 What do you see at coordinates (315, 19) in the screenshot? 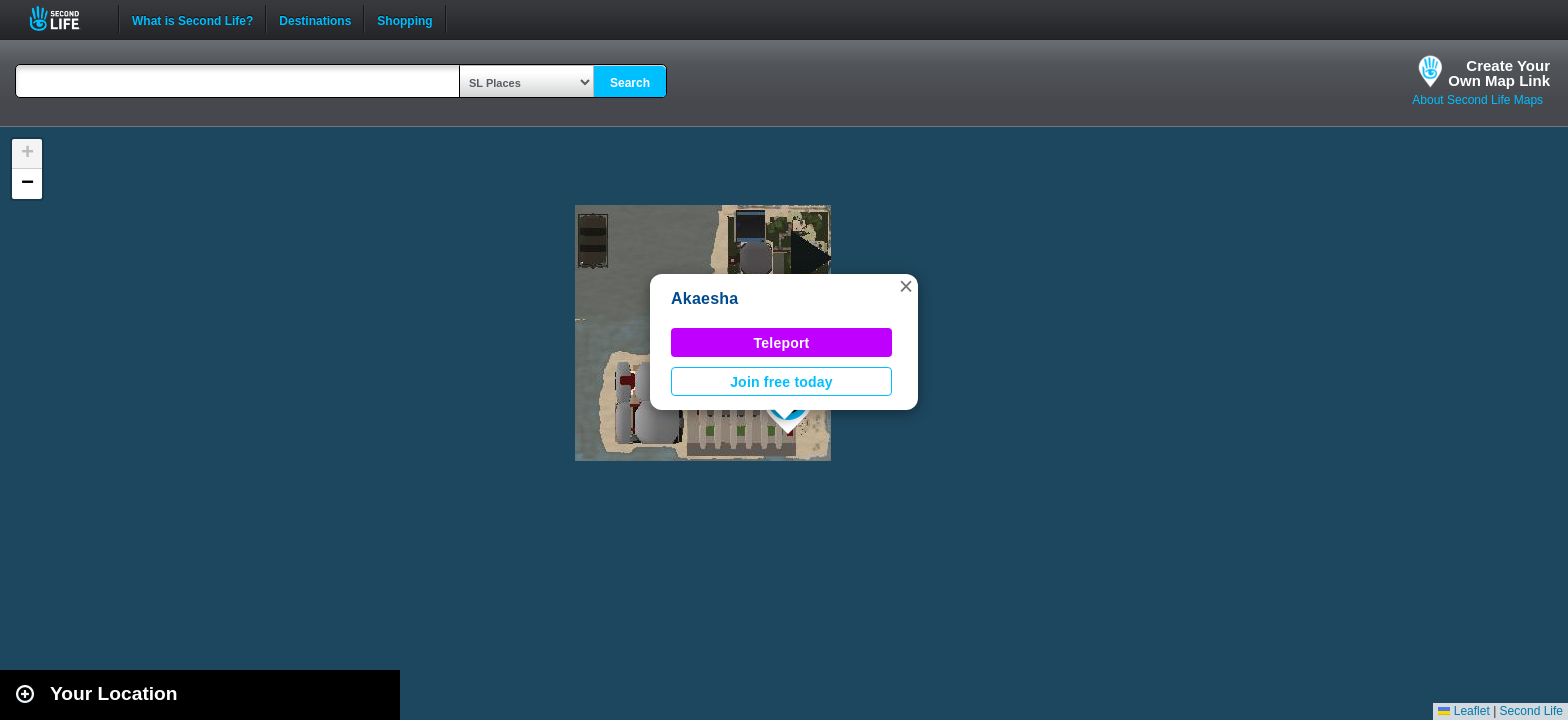
I see `Destinations` at bounding box center [315, 19].